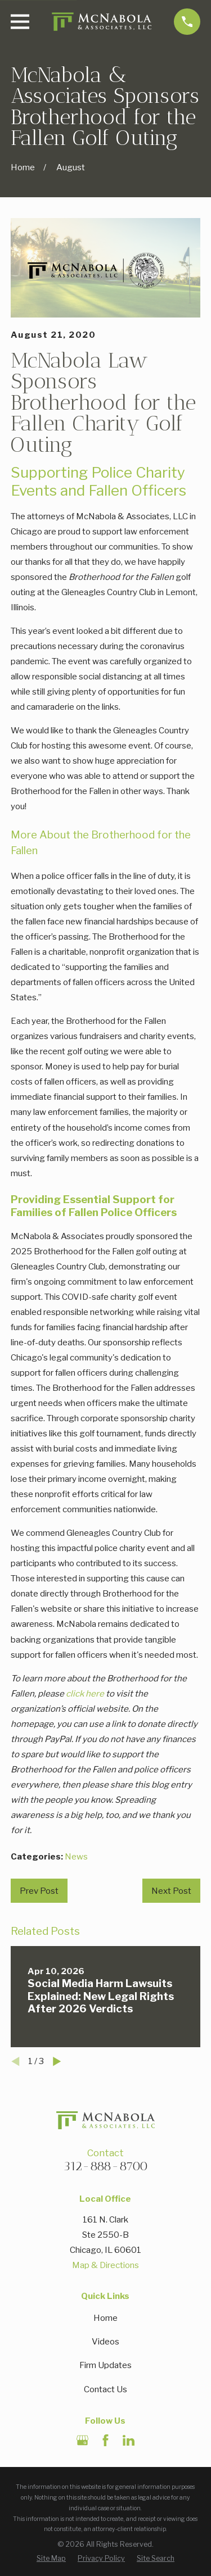  What do you see at coordinates (51, 2558) in the screenshot?
I see `[menuitem]` at bounding box center [51, 2558].